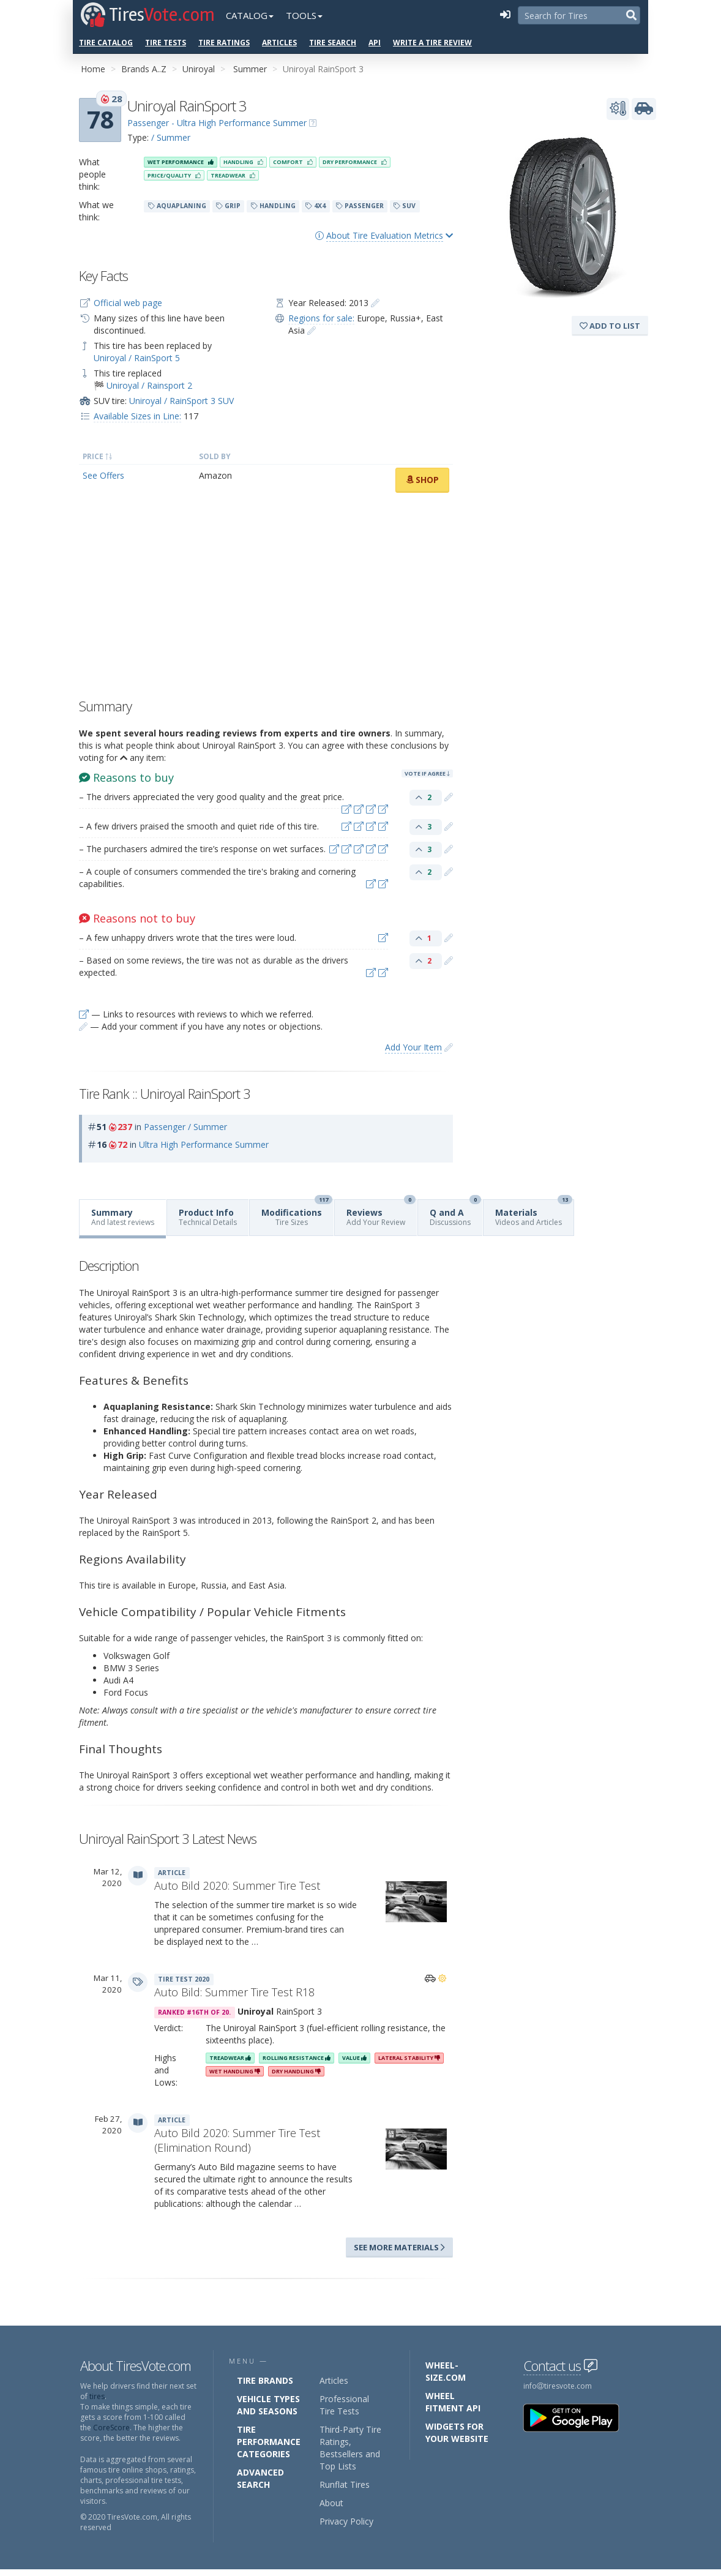 Image resolution: width=721 pixels, height=2576 pixels. What do you see at coordinates (250, 69) in the screenshot?
I see `Summer` at bounding box center [250, 69].